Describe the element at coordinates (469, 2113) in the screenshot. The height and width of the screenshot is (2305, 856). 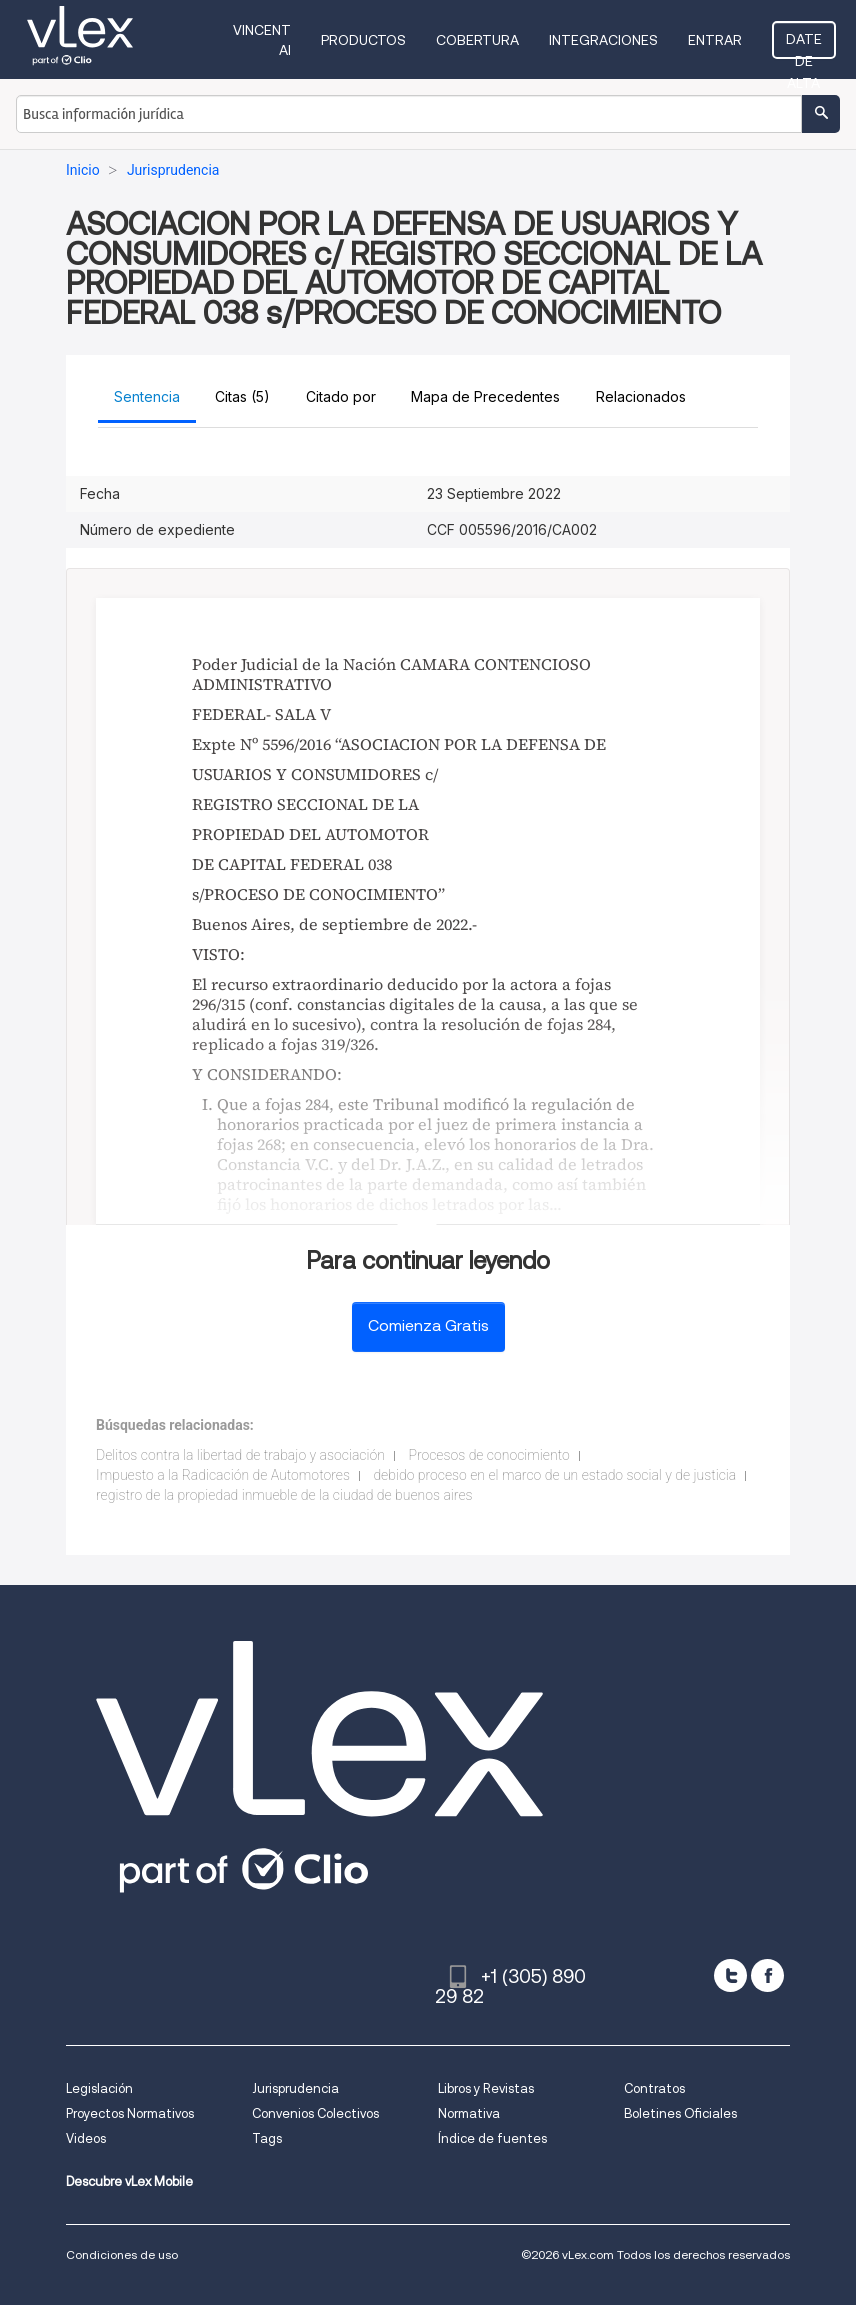
I see `Normativa` at that location.